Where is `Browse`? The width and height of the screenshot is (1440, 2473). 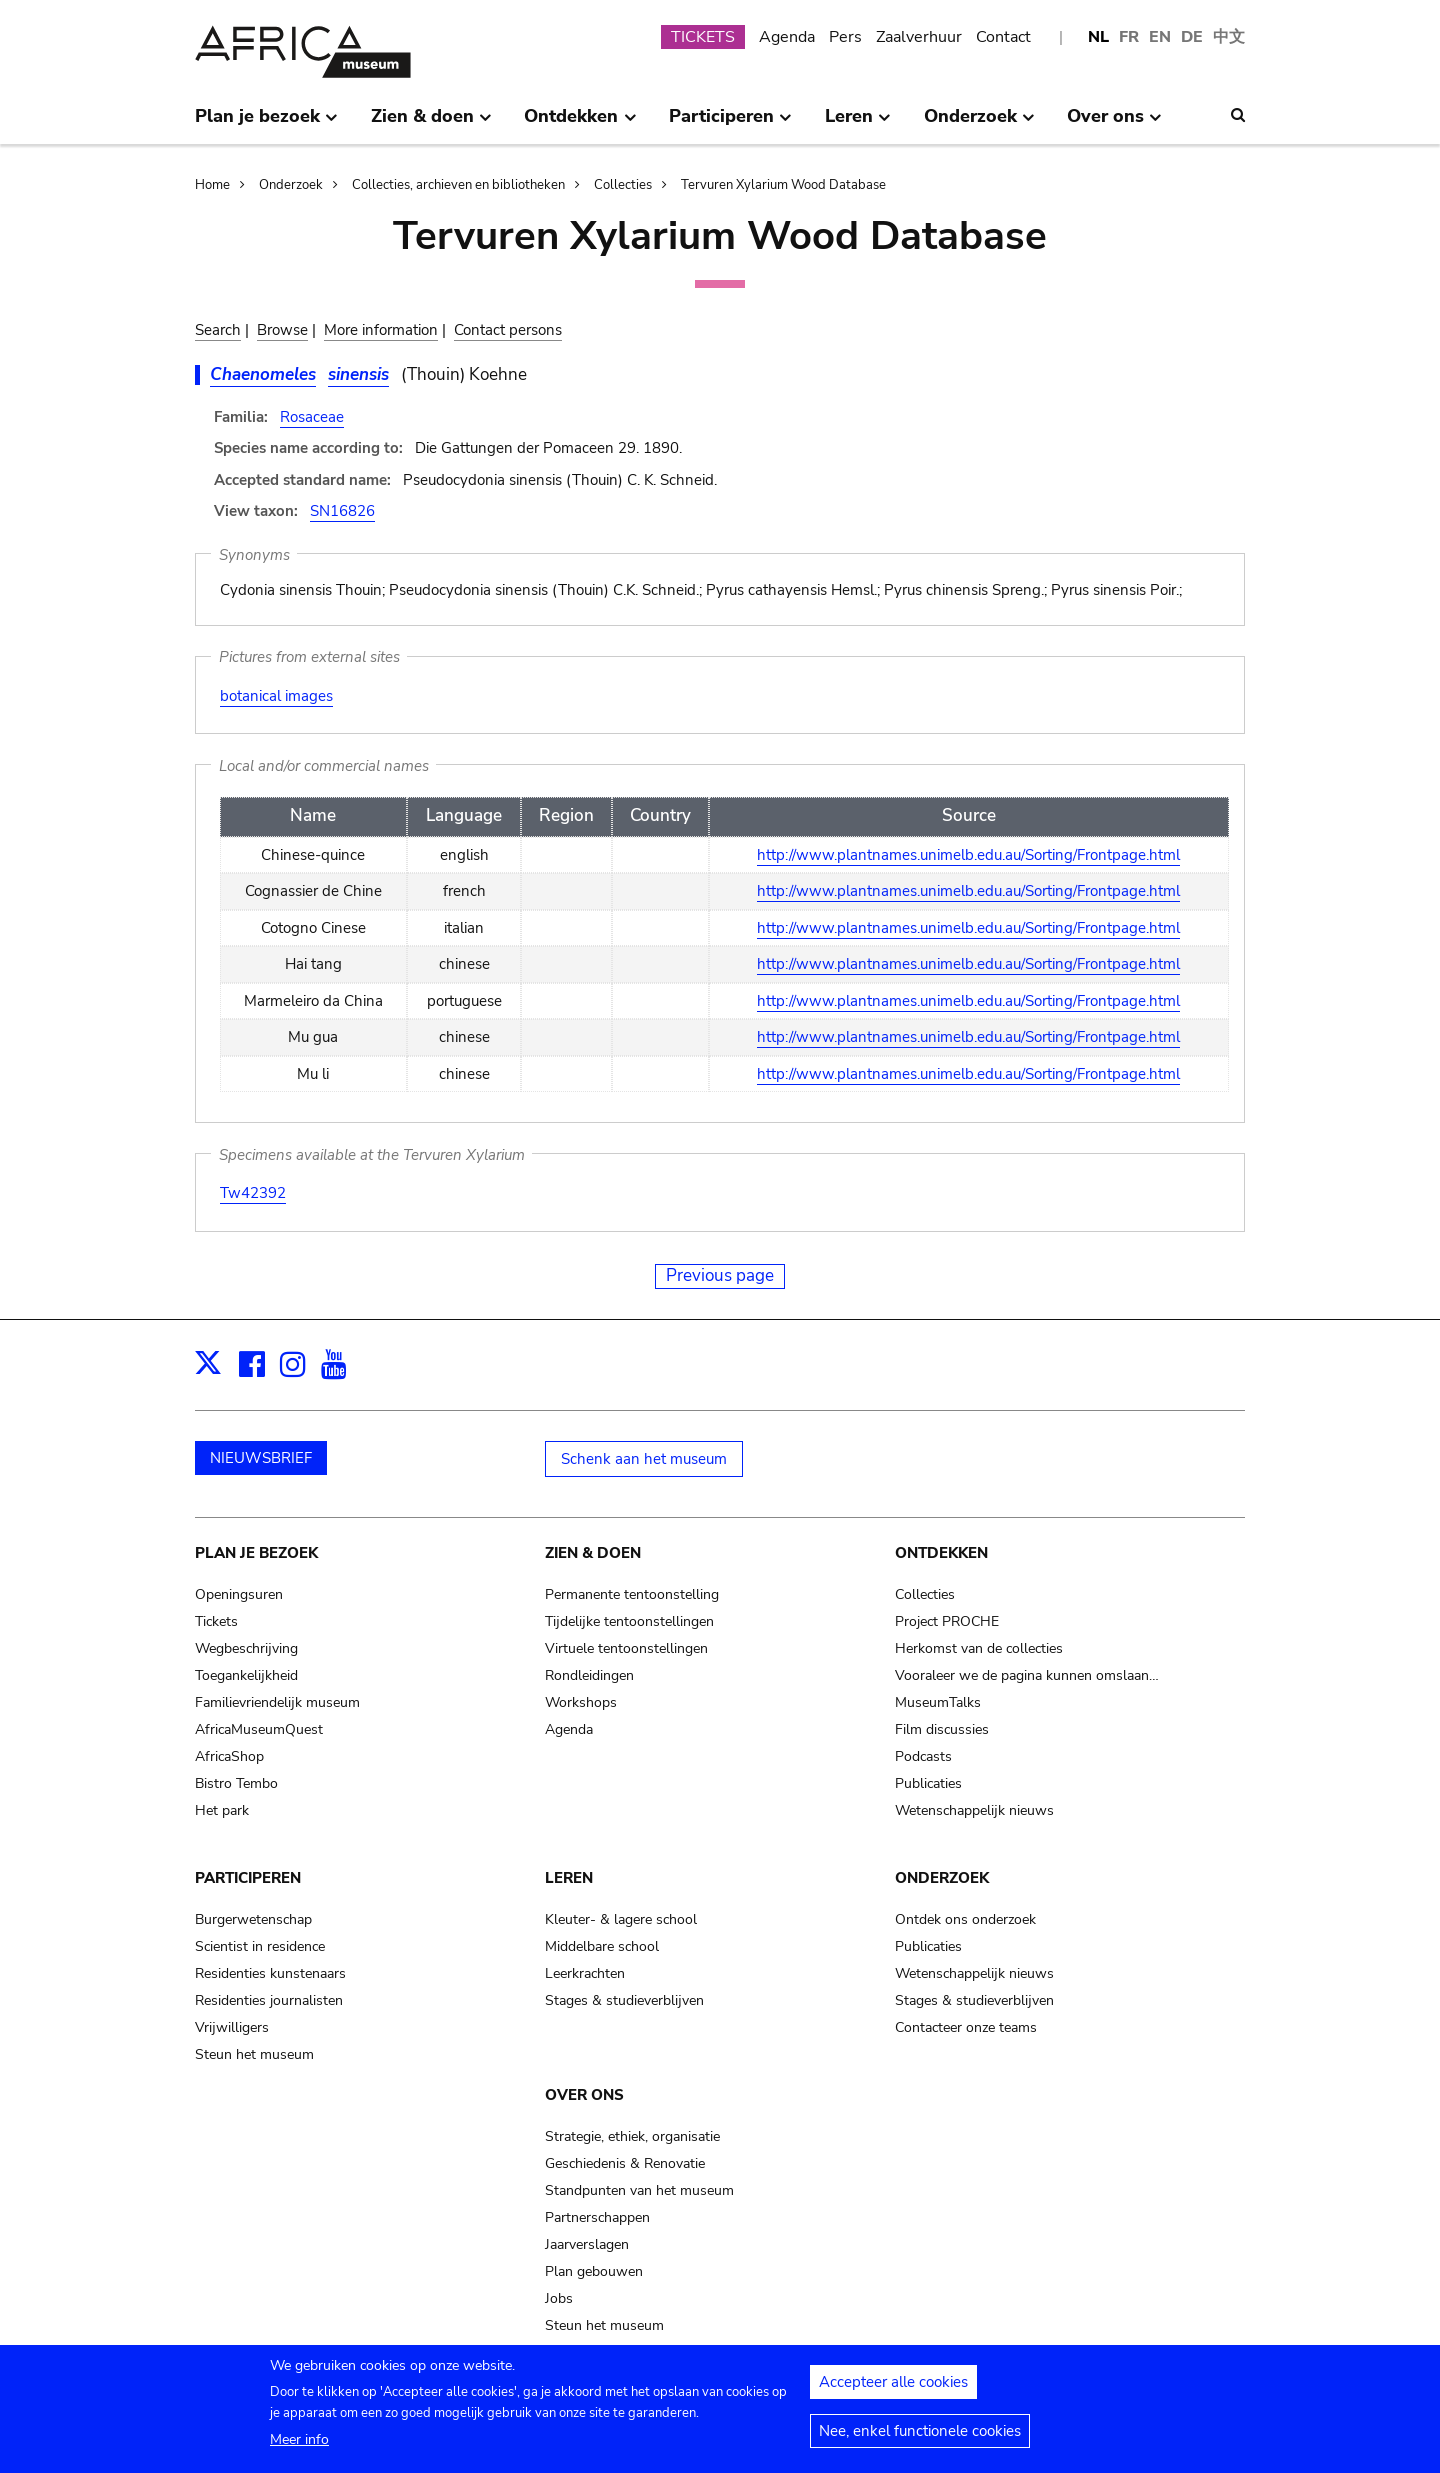 Browse is located at coordinates (282, 330).